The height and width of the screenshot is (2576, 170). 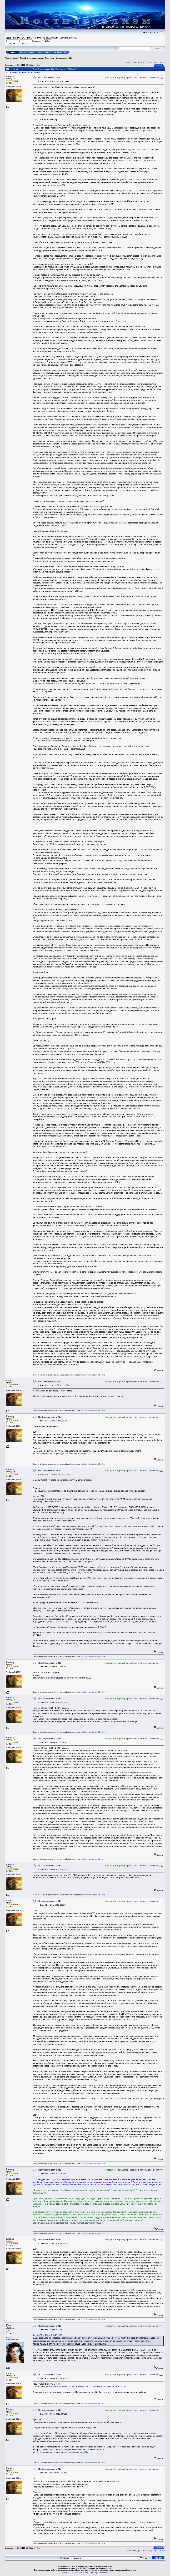 I want to click on https://communication.mybb.online/, so click(x=92, y=1375).